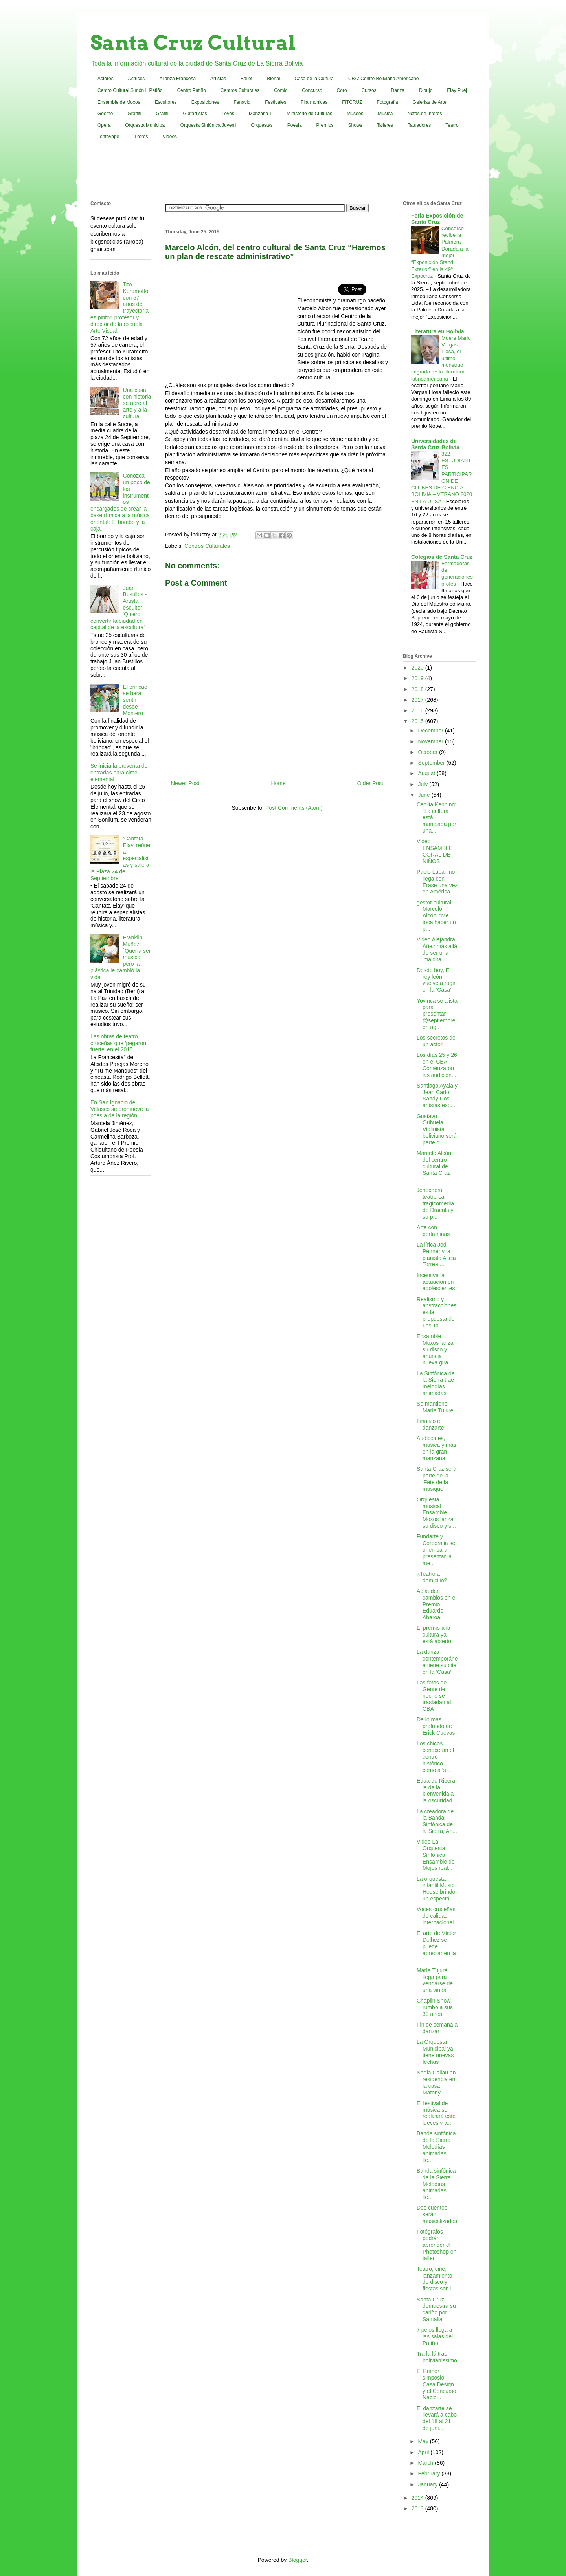  Describe the element at coordinates (137, 403) in the screenshot. I see `Una casa con historia se abre al arte y a la cultura` at that location.